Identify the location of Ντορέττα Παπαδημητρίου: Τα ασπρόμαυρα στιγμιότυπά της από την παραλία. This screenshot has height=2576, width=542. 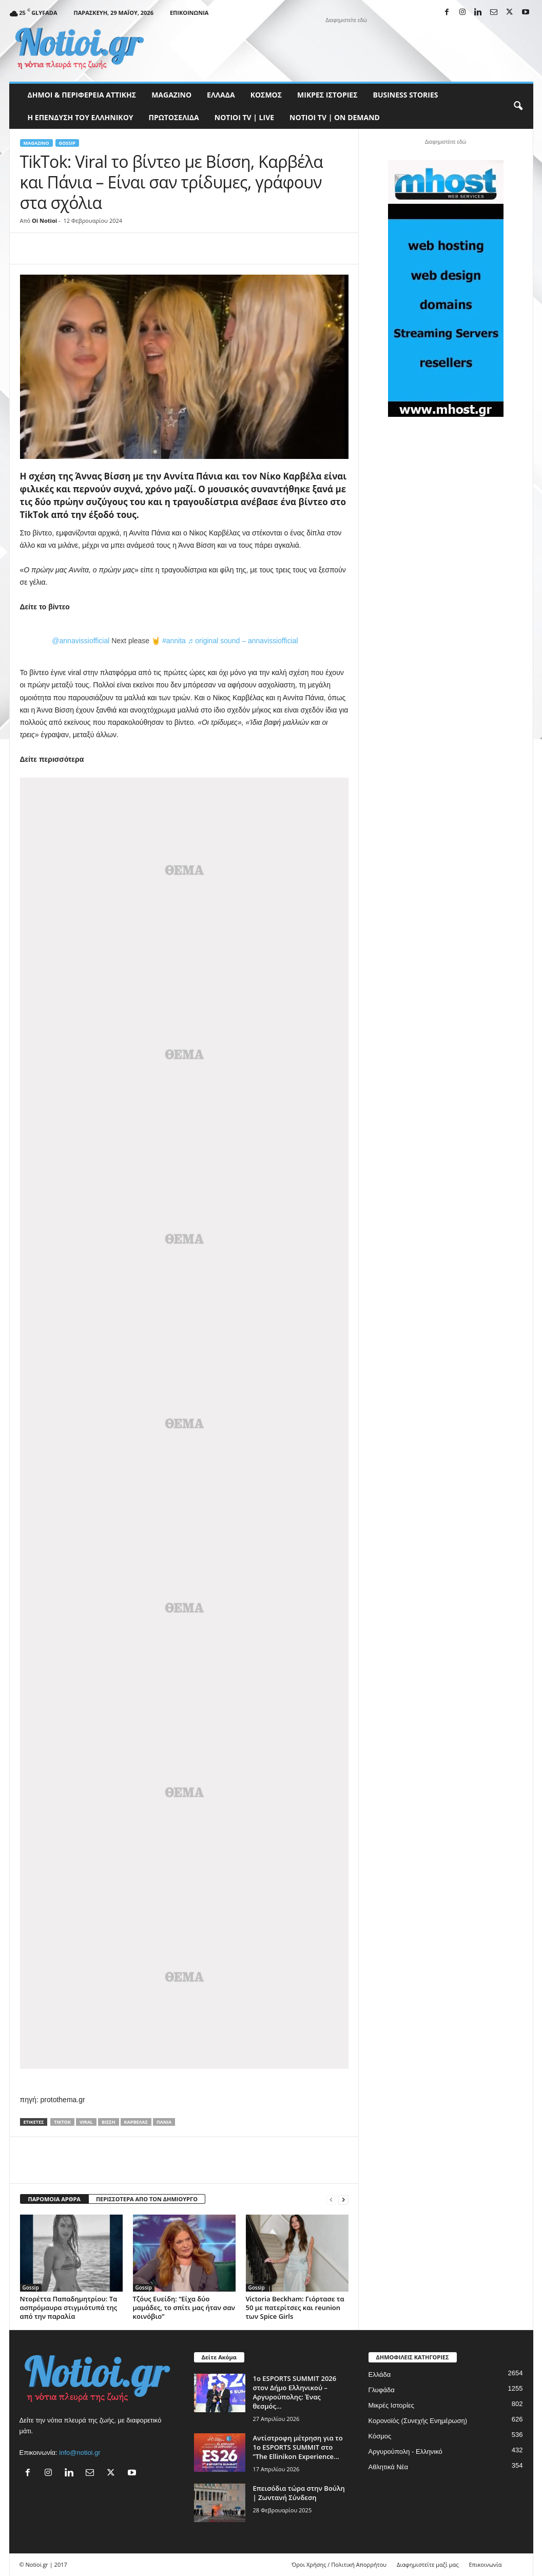
(69, 2307).